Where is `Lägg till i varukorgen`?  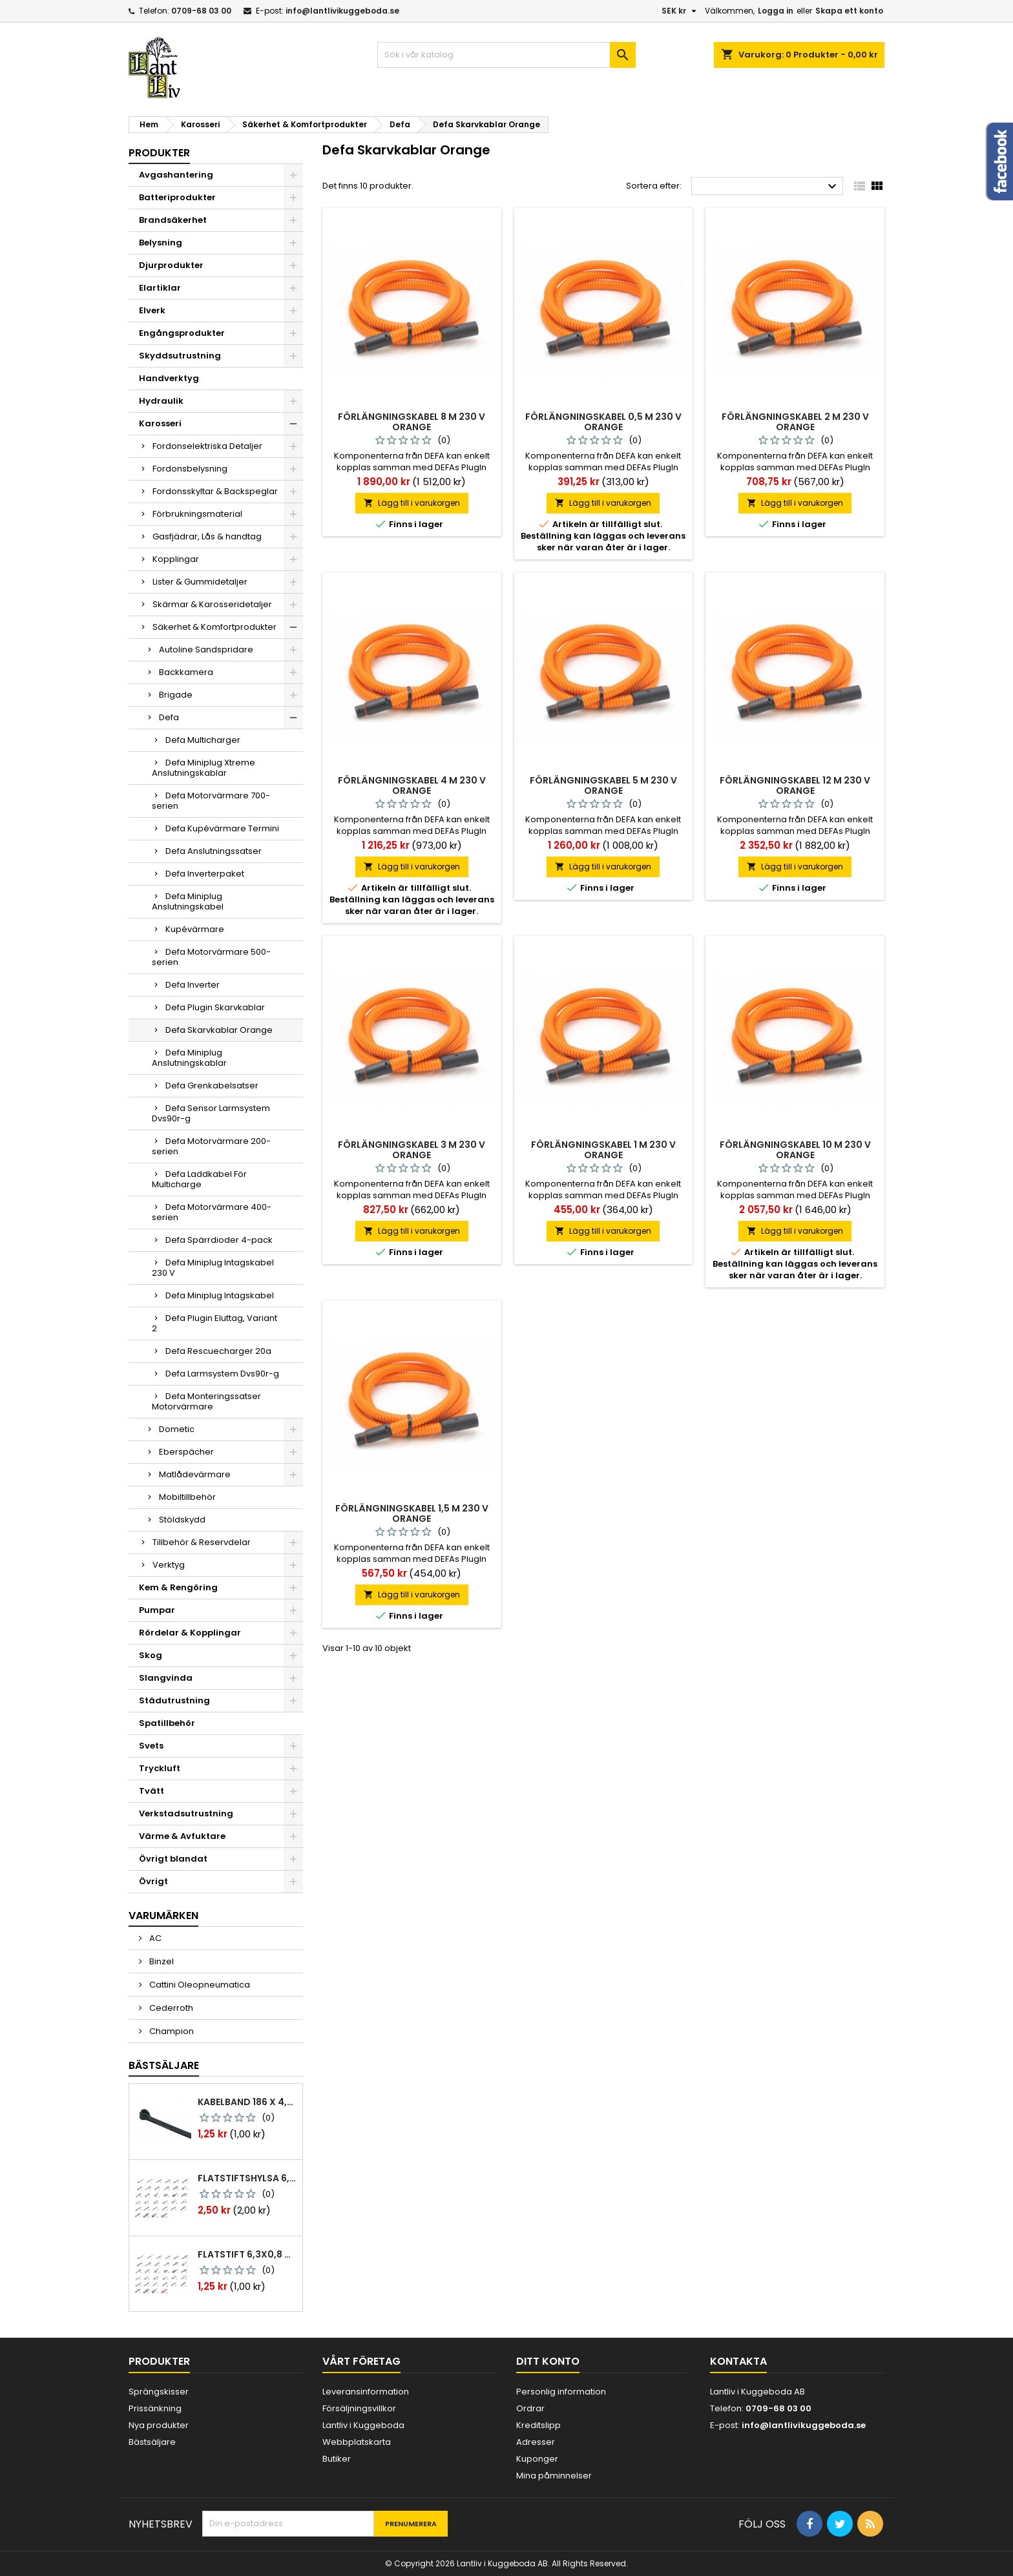
Lägg till i varukorgen is located at coordinates (412, 502).